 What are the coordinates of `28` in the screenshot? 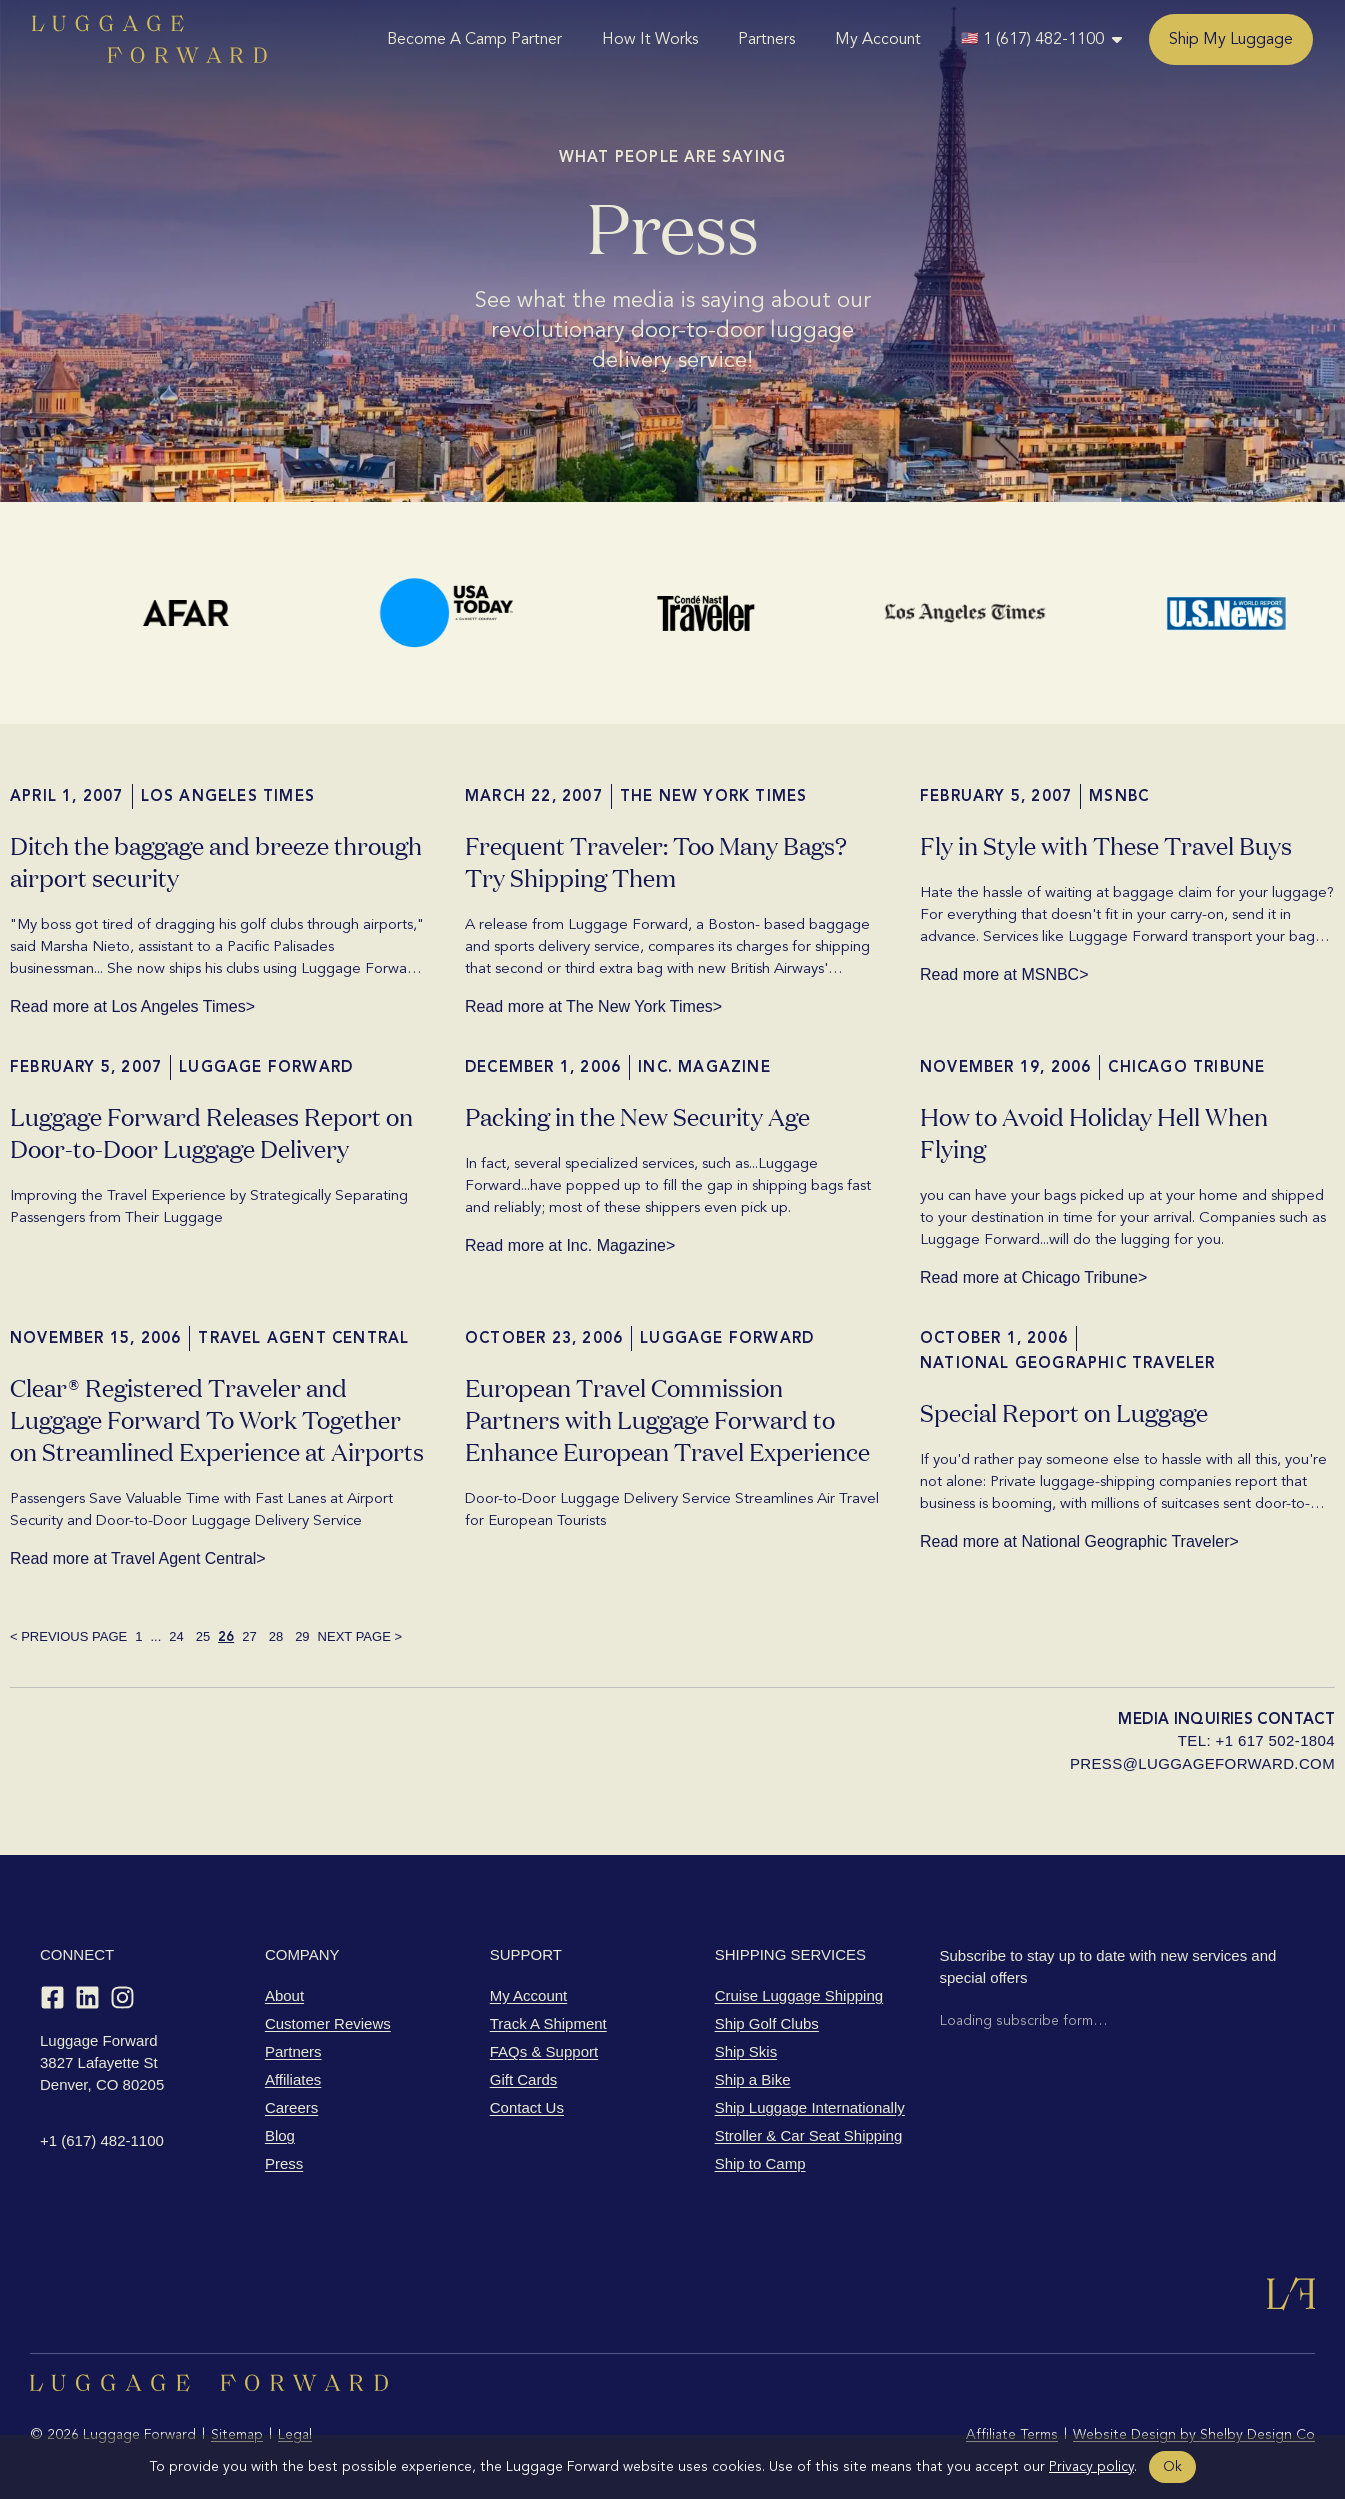 It's located at (276, 1636).